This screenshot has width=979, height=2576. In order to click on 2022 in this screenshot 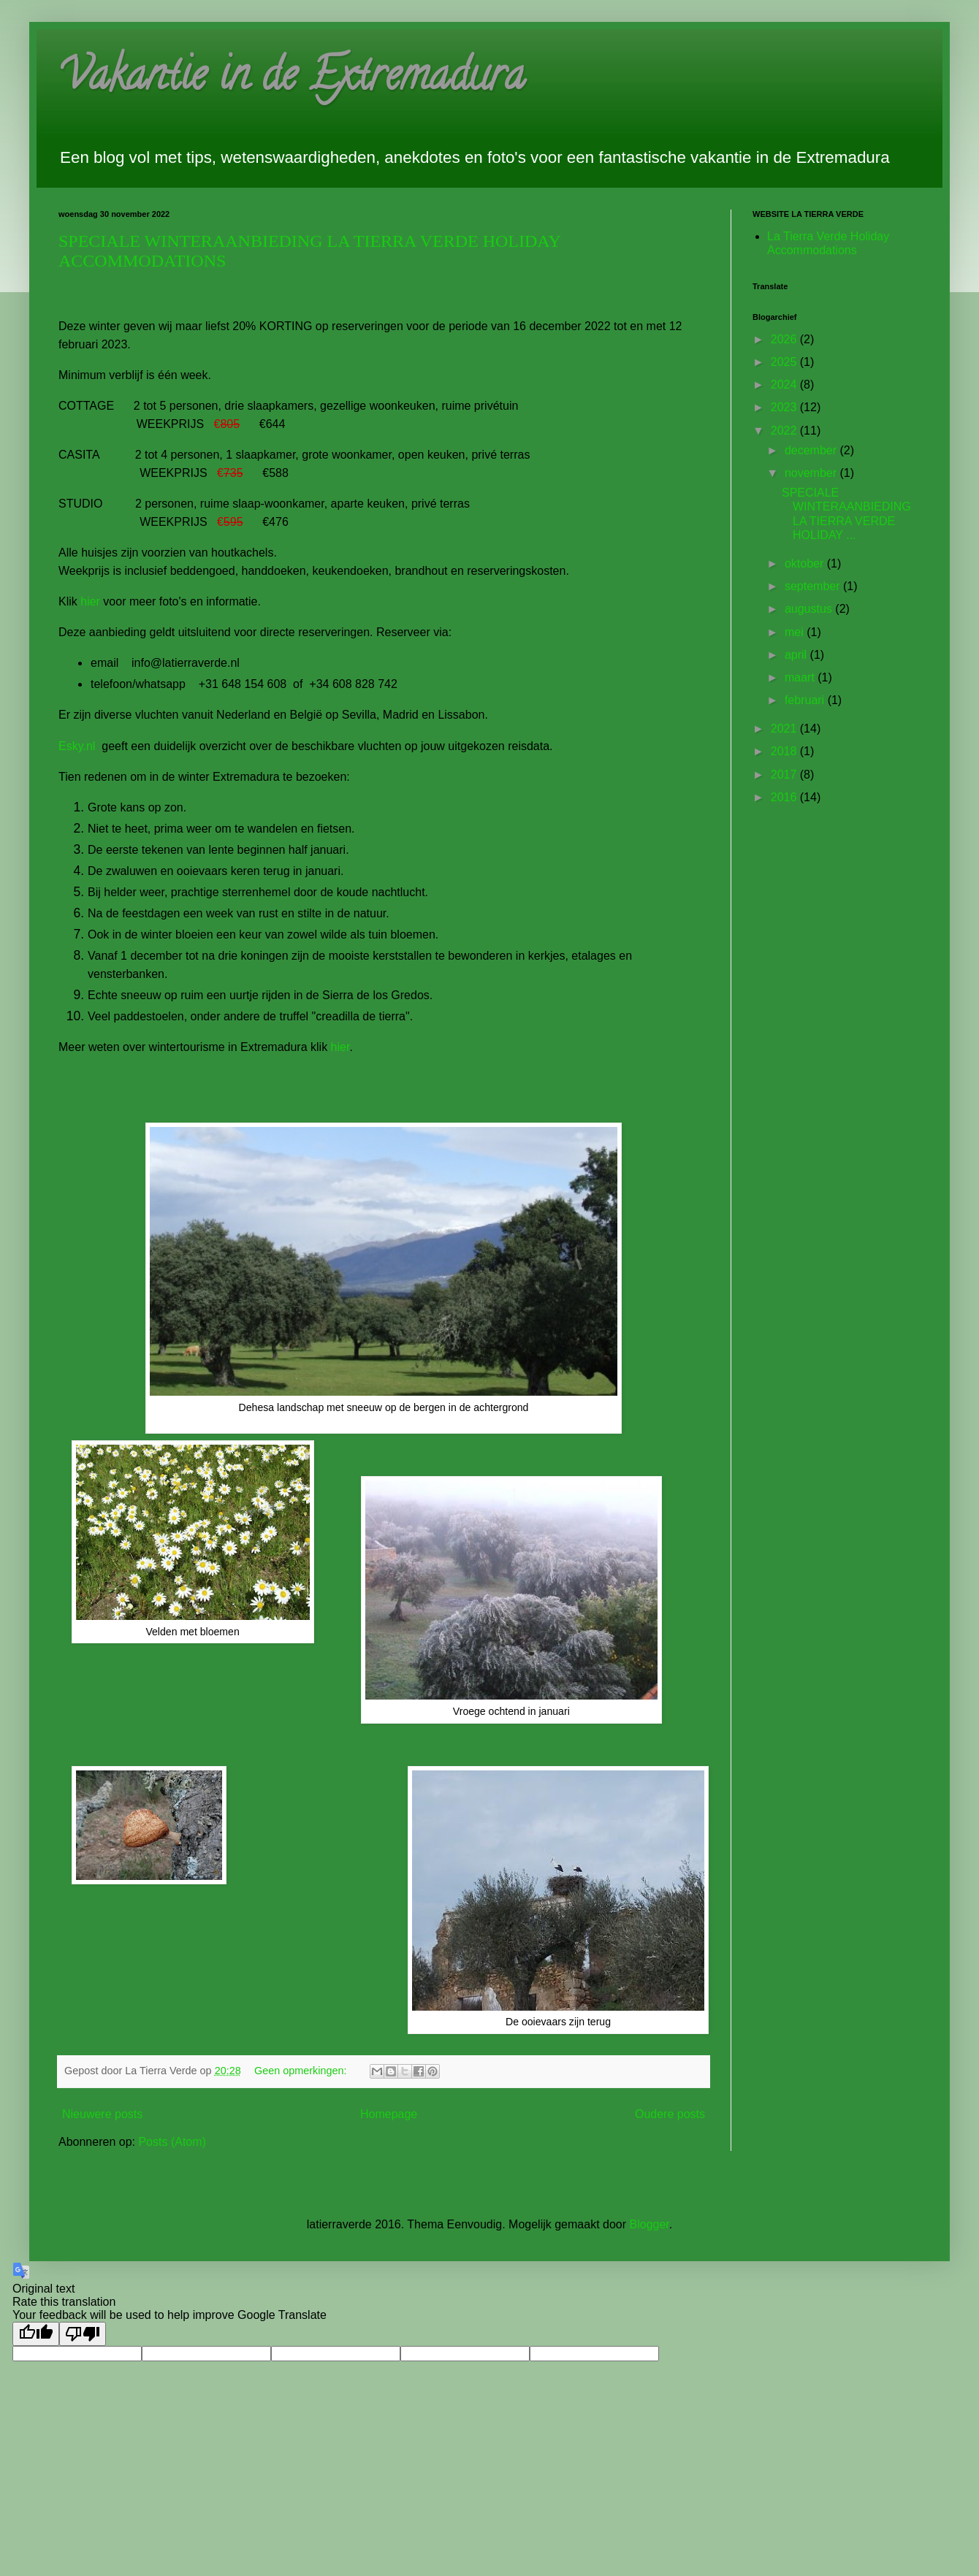, I will do `click(785, 430)`.